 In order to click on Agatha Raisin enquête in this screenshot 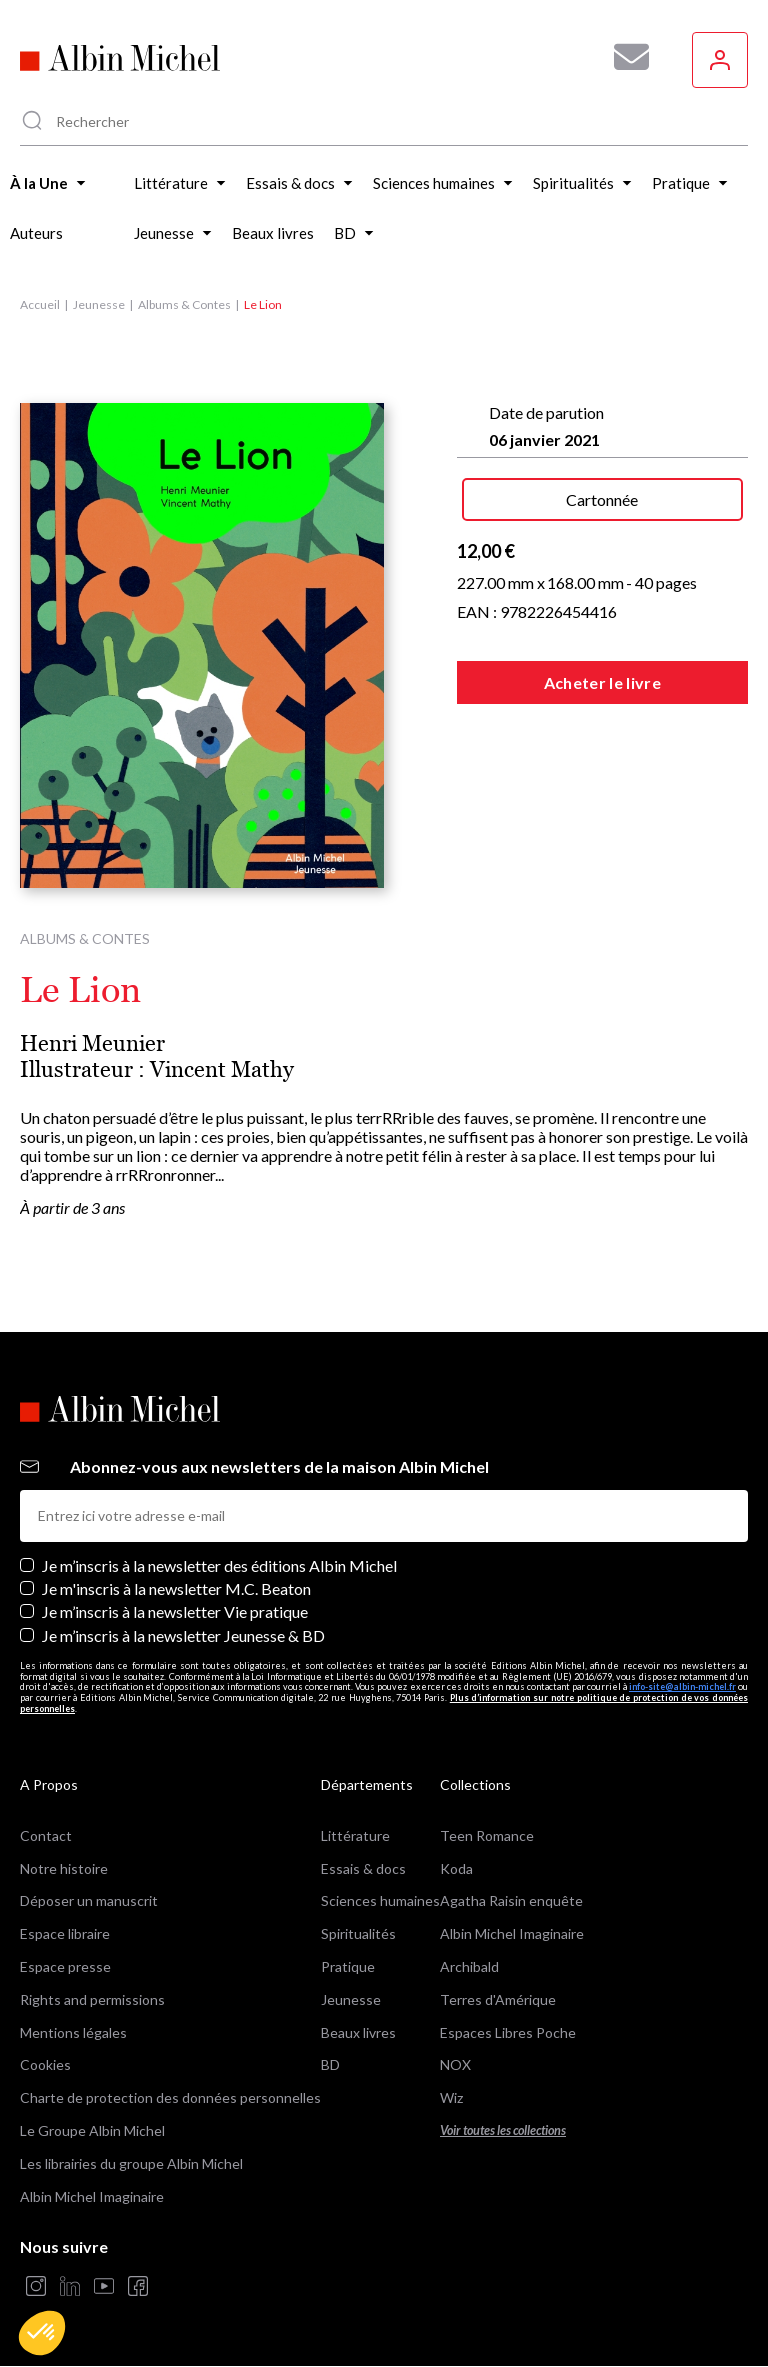, I will do `click(511, 1900)`.